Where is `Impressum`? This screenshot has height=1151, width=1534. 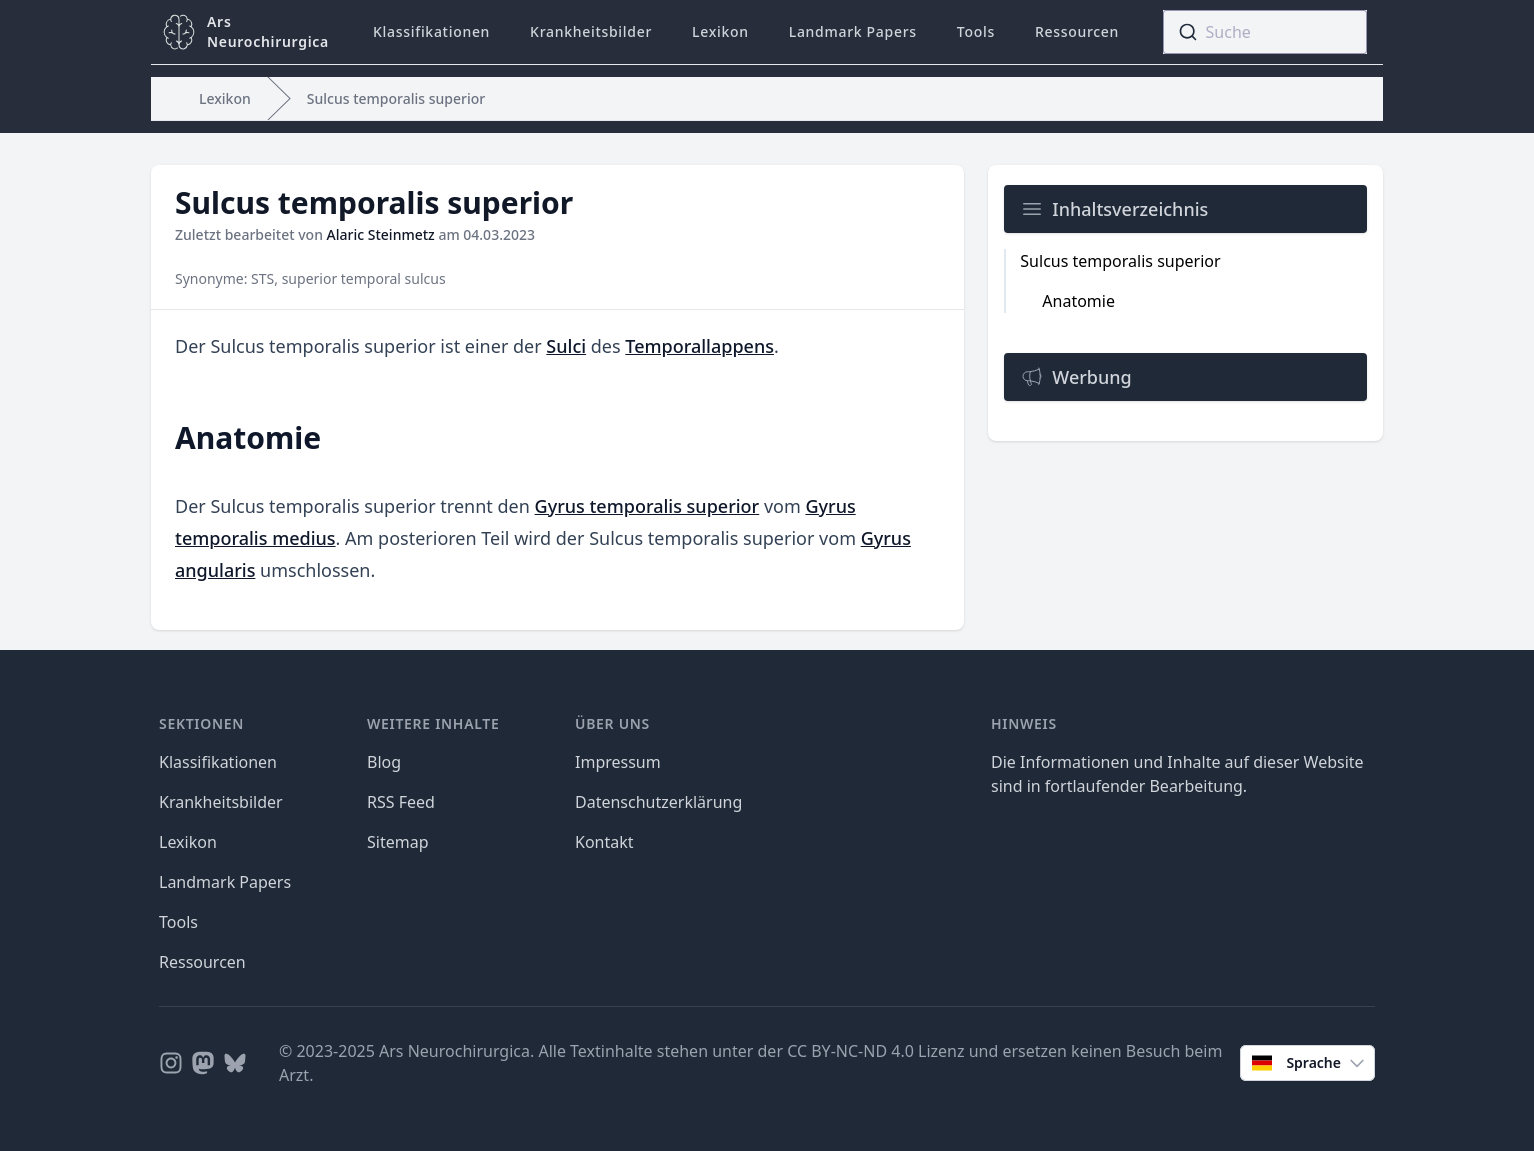 Impressum is located at coordinates (618, 762).